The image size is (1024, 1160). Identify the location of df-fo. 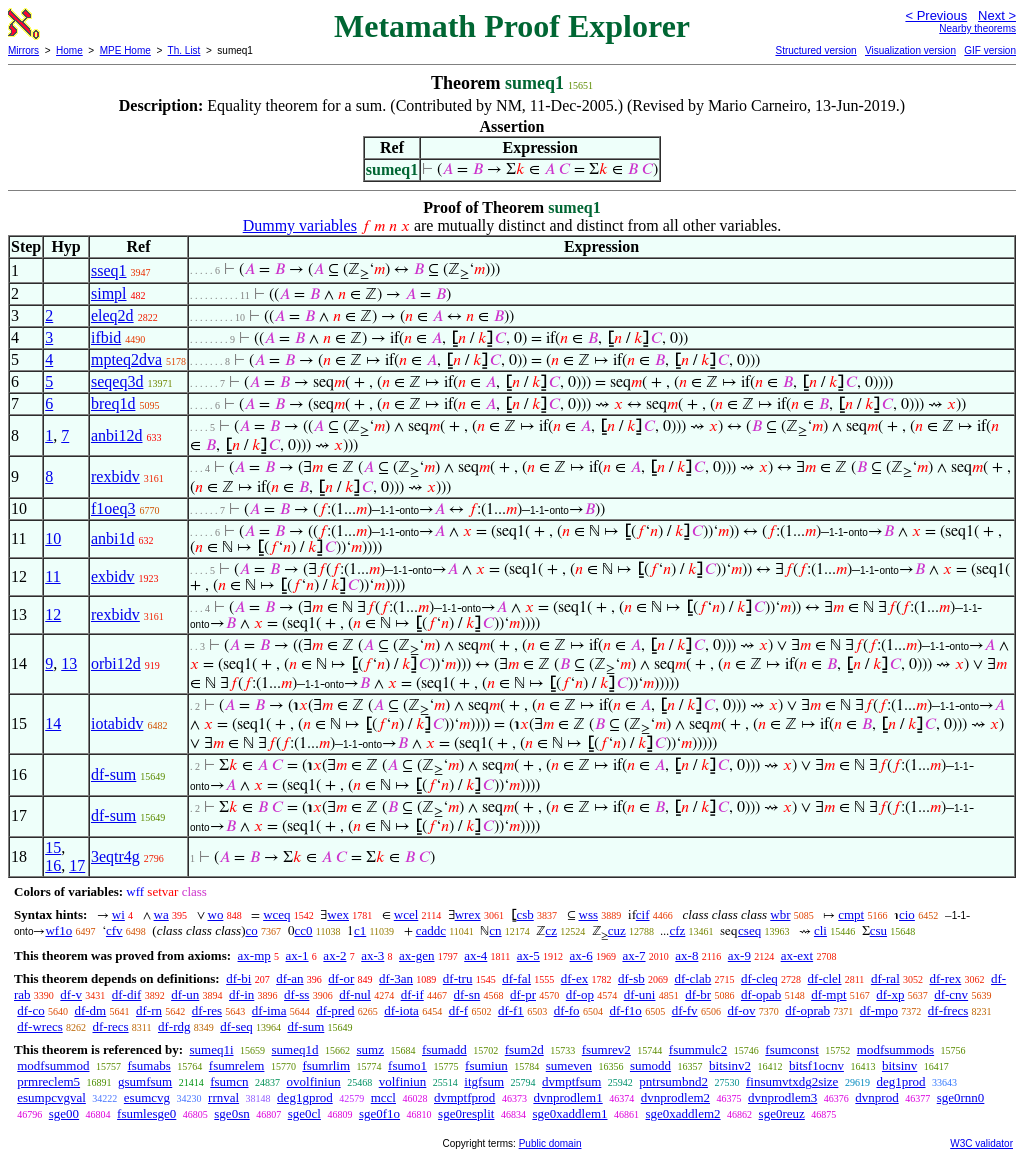
(567, 1010).